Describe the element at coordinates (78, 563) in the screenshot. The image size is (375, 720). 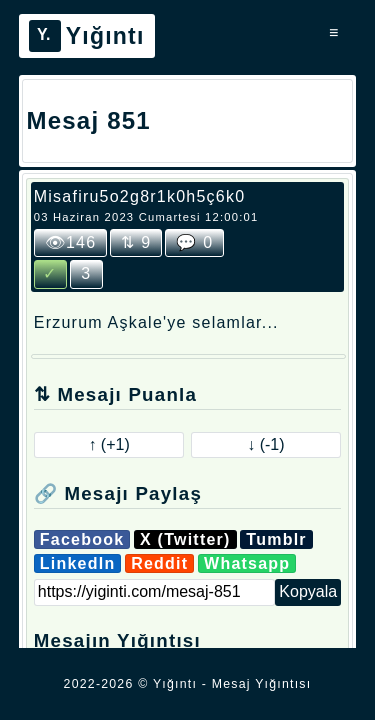
I see `LinkedIn` at that location.